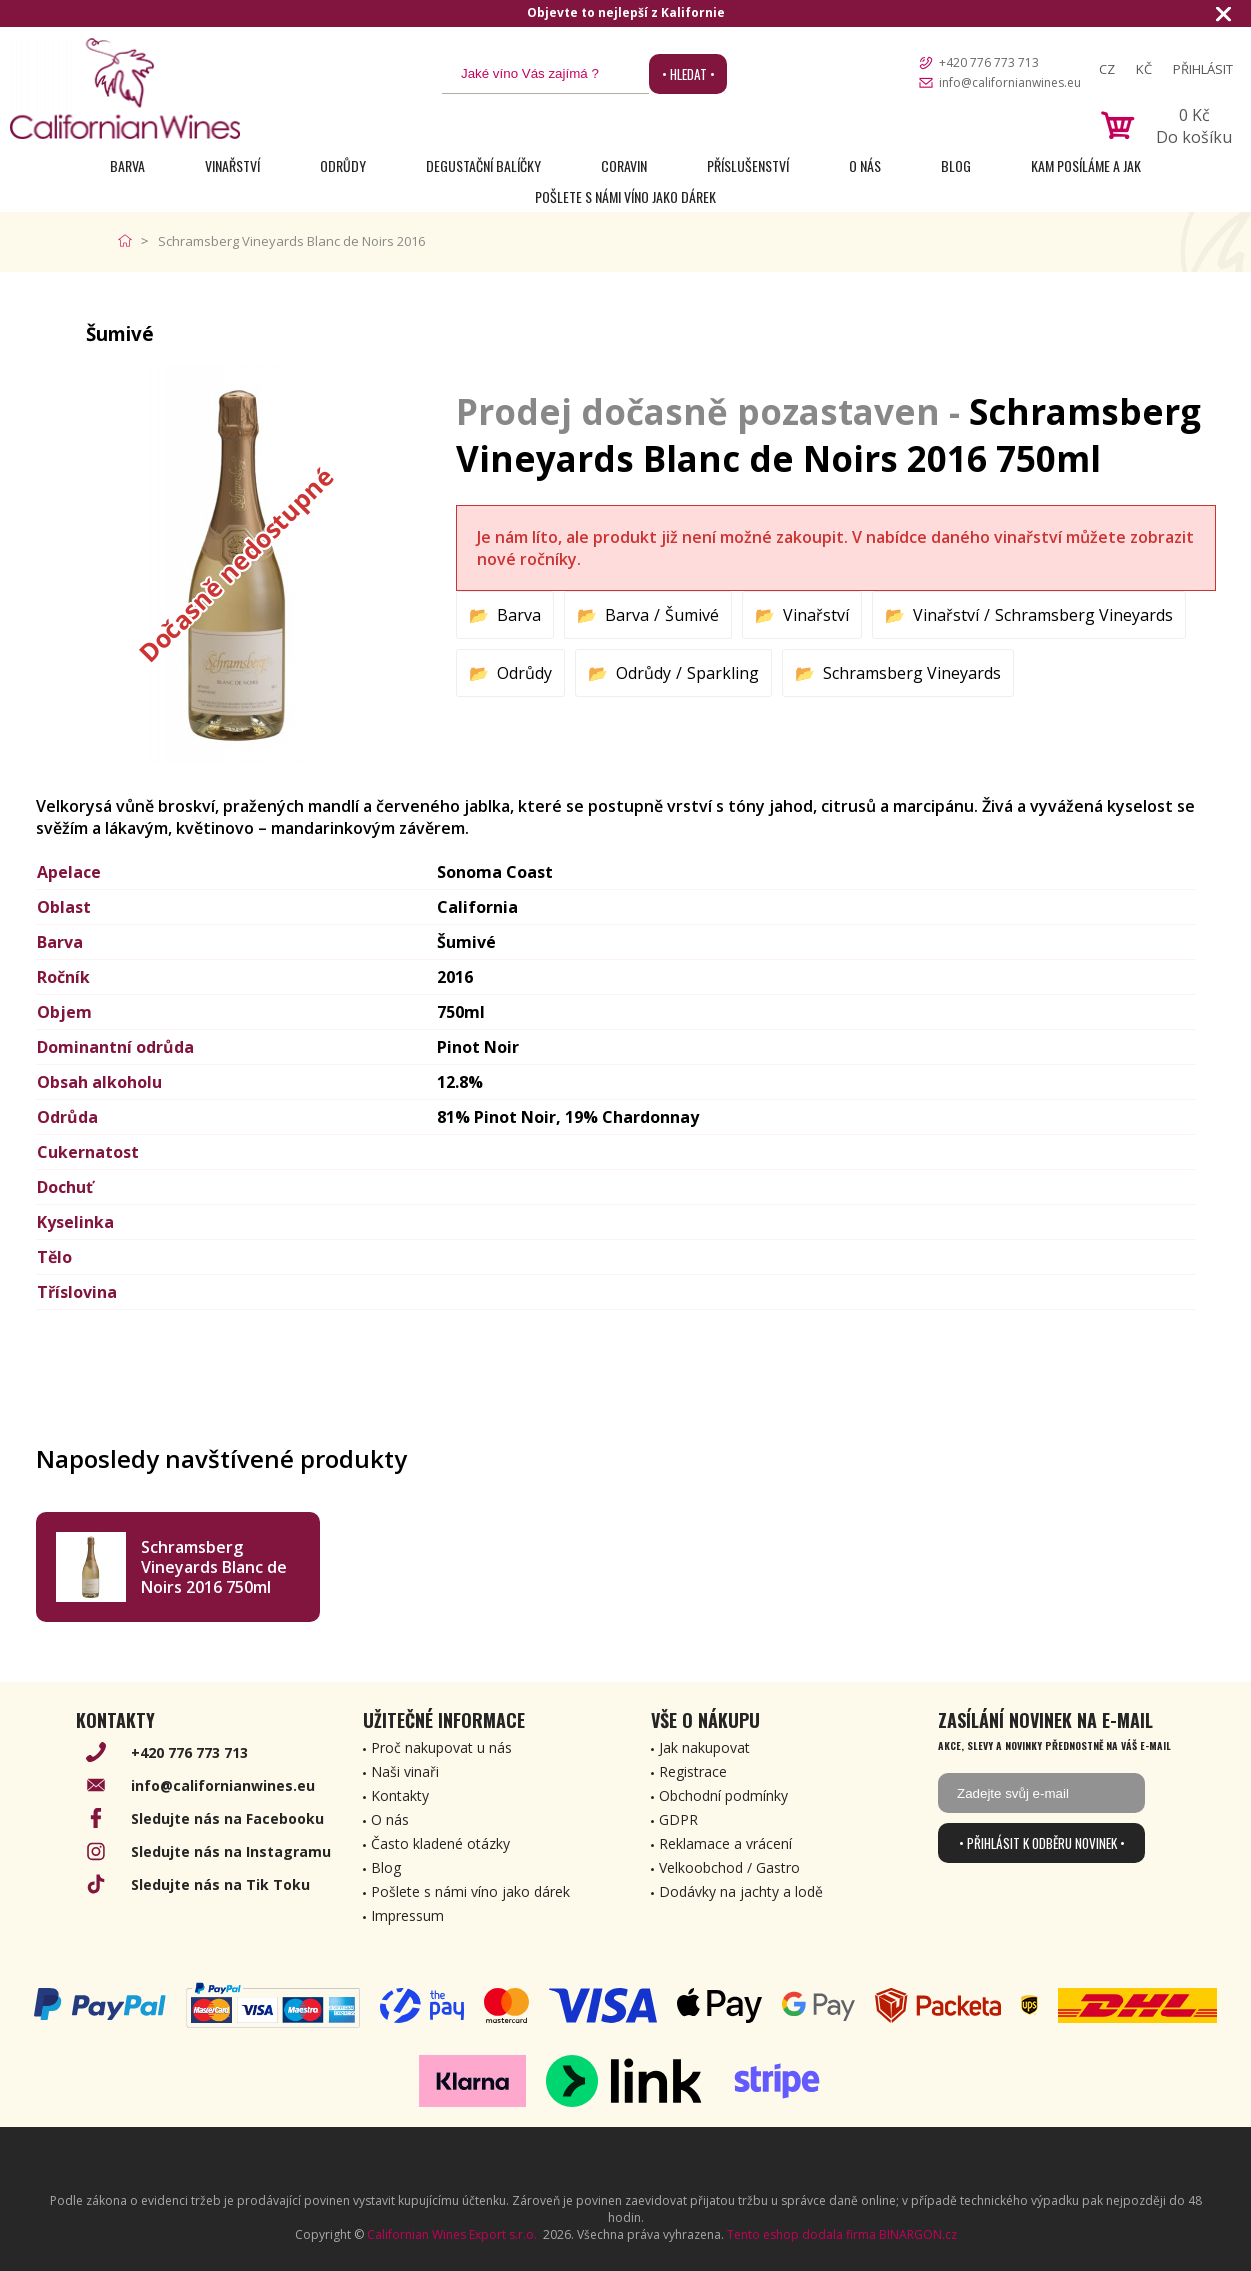  I want to click on Jak nakupovat, so click(704, 1747).